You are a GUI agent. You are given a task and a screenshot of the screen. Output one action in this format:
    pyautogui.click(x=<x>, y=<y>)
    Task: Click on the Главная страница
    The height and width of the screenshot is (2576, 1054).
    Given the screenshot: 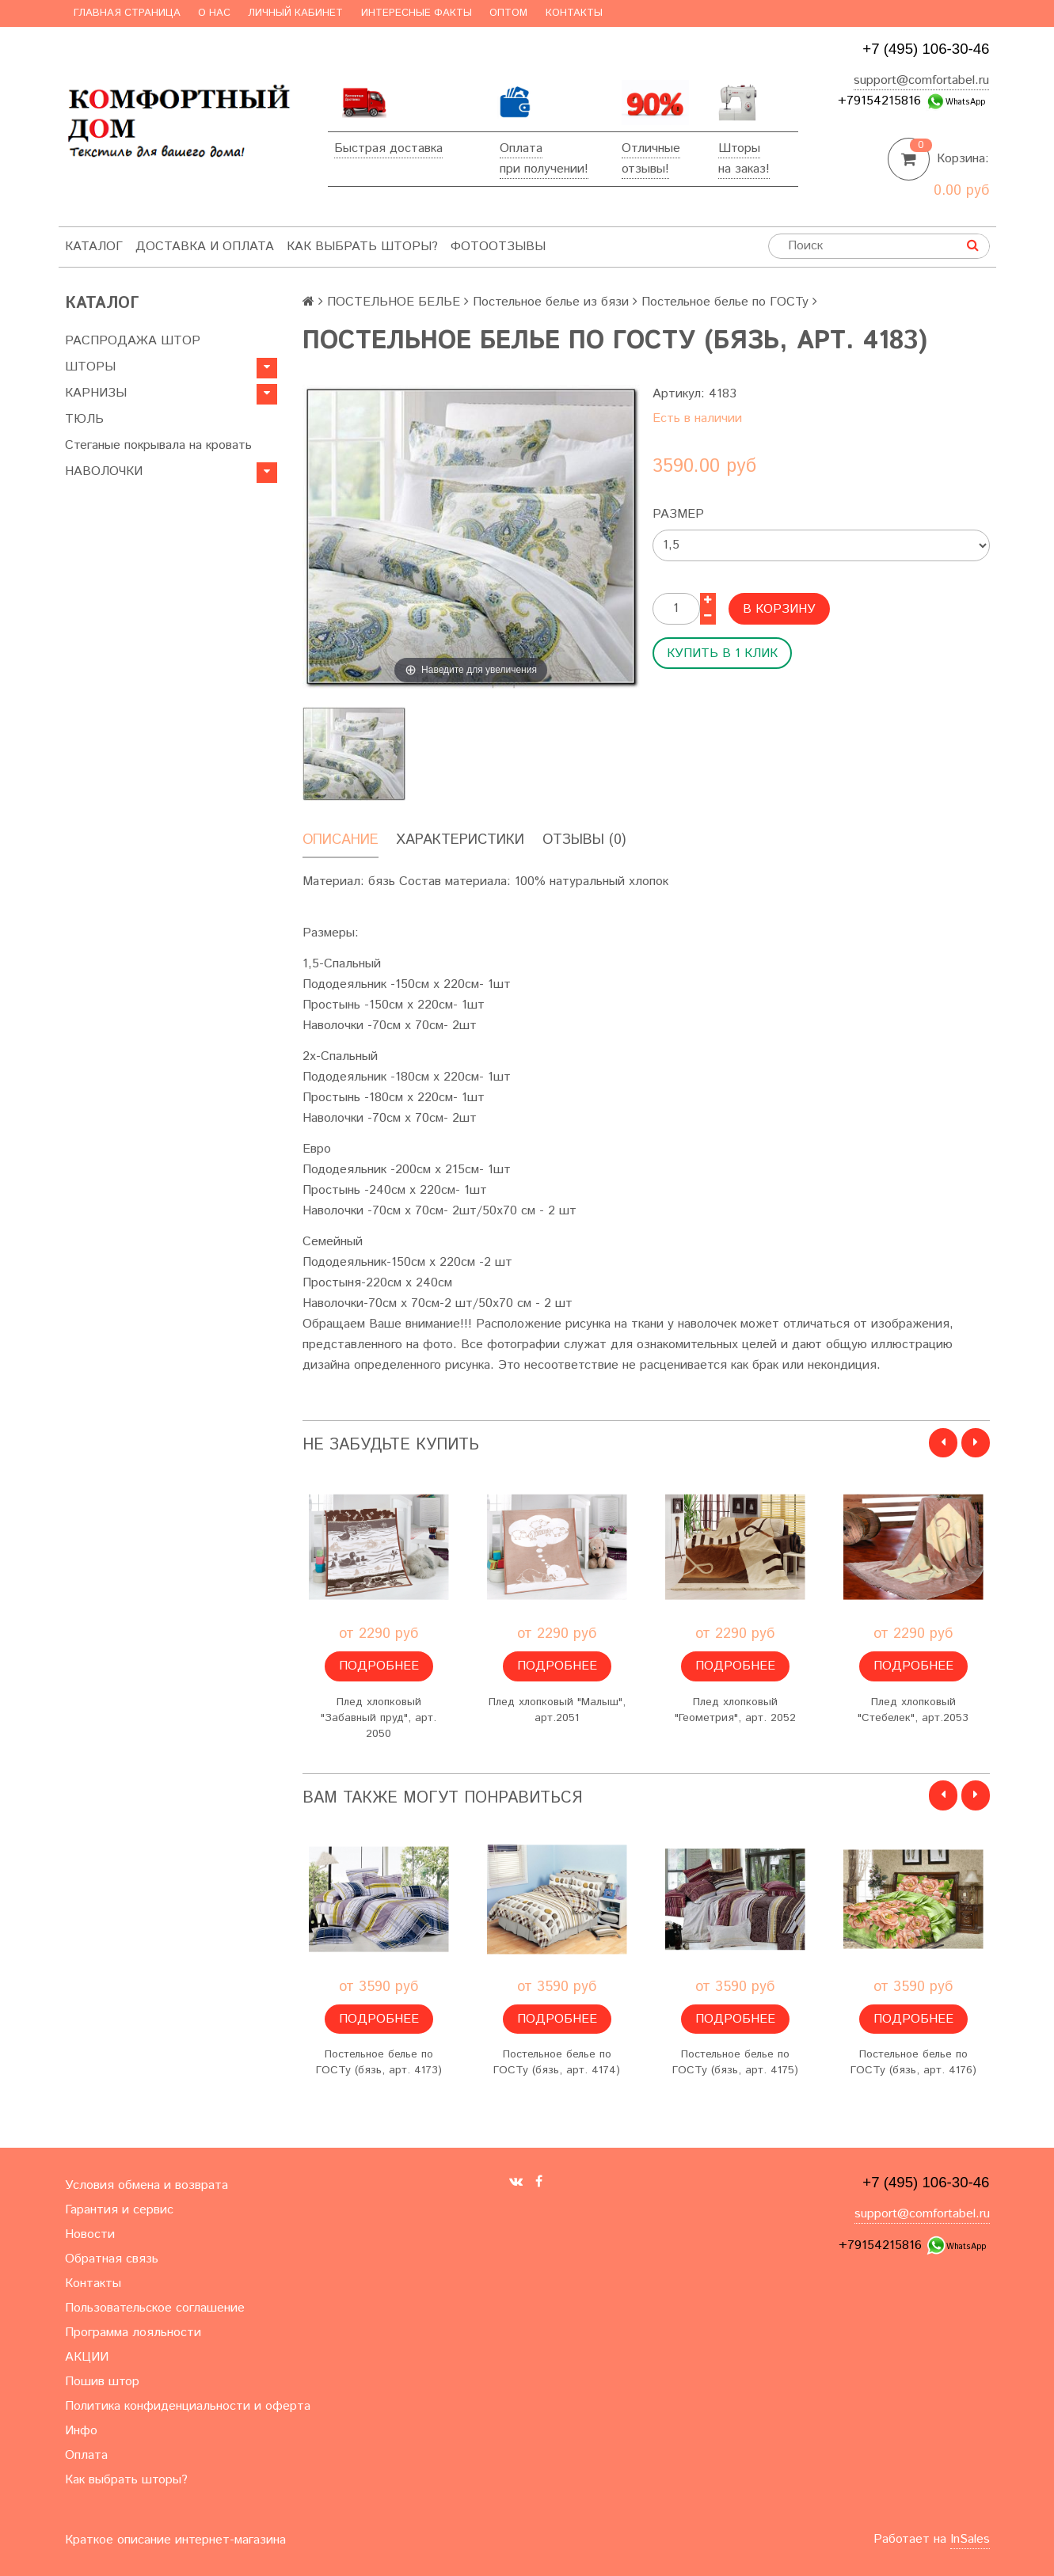 What is the action you would take?
    pyautogui.click(x=127, y=13)
    